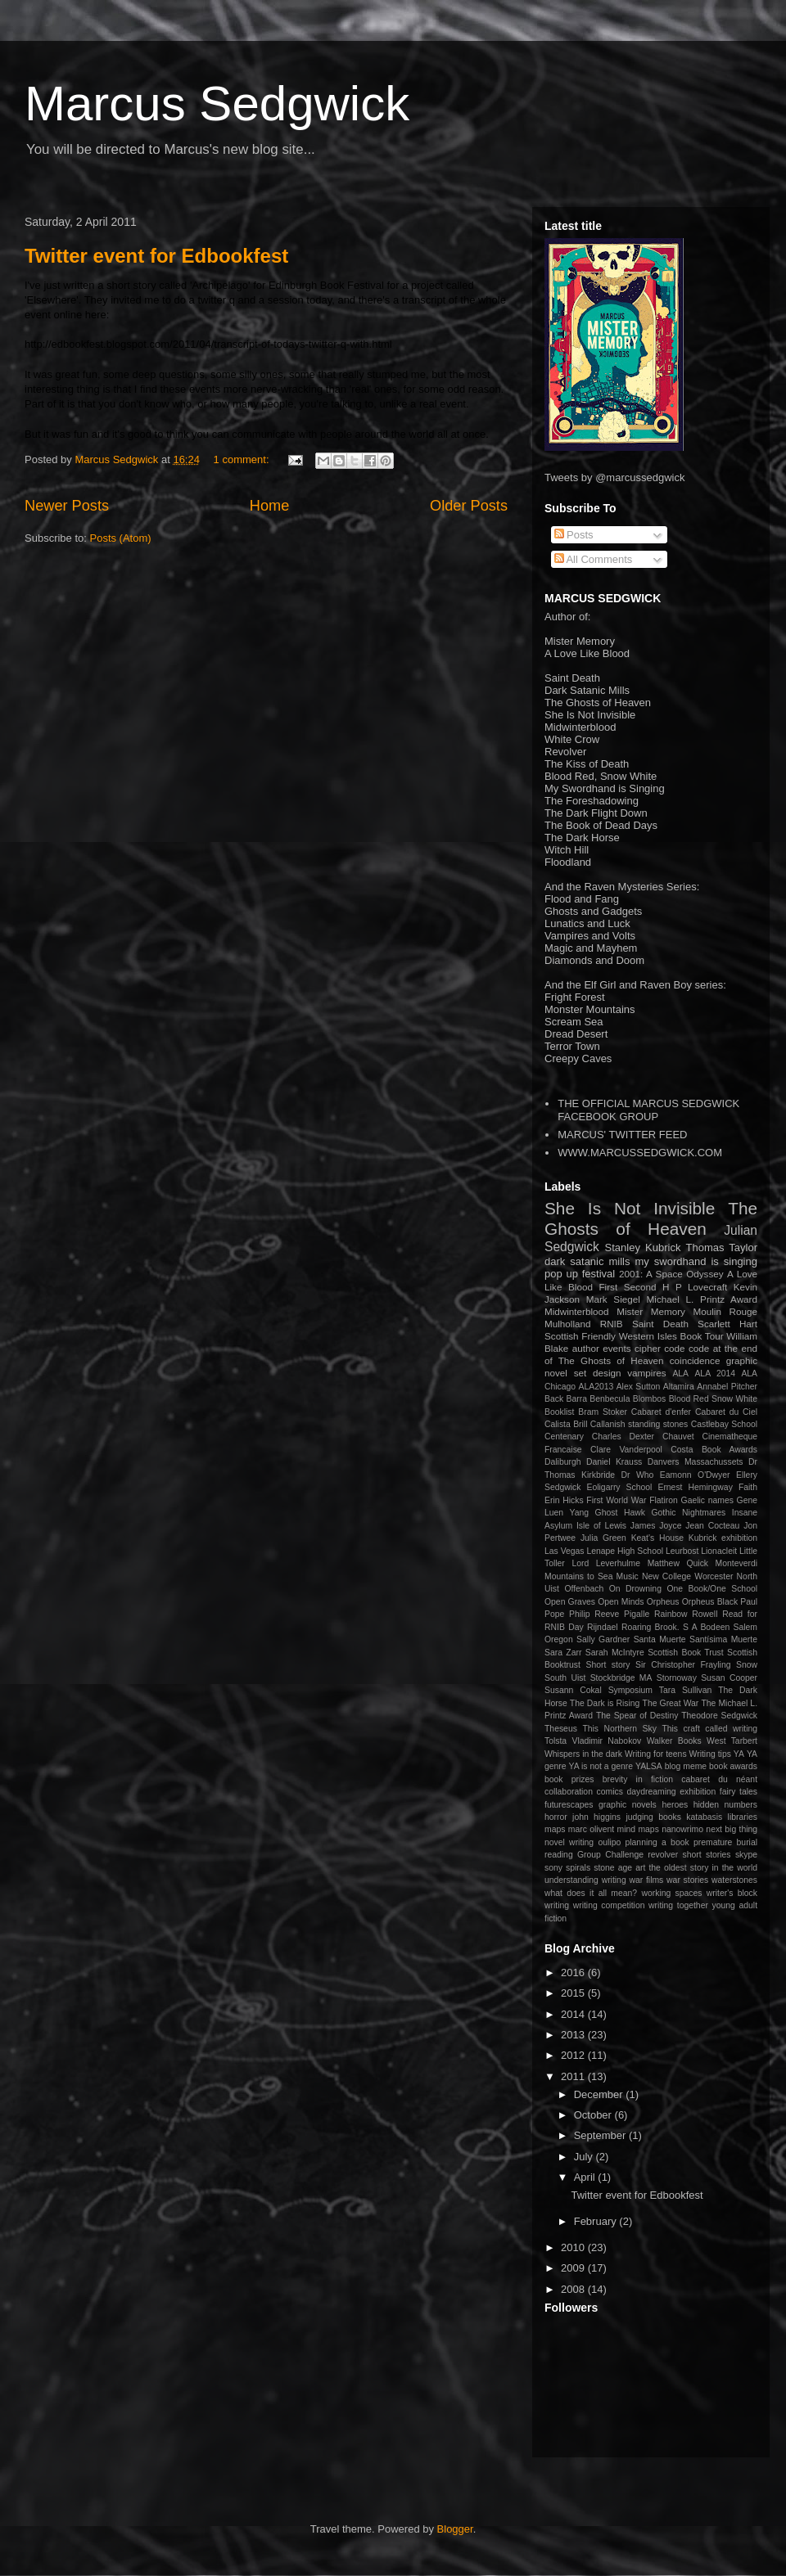 The width and height of the screenshot is (786, 2576). What do you see at coordinates (586, 2177) in the screenshot?
I see `April` at bounding box center [586, 2177].